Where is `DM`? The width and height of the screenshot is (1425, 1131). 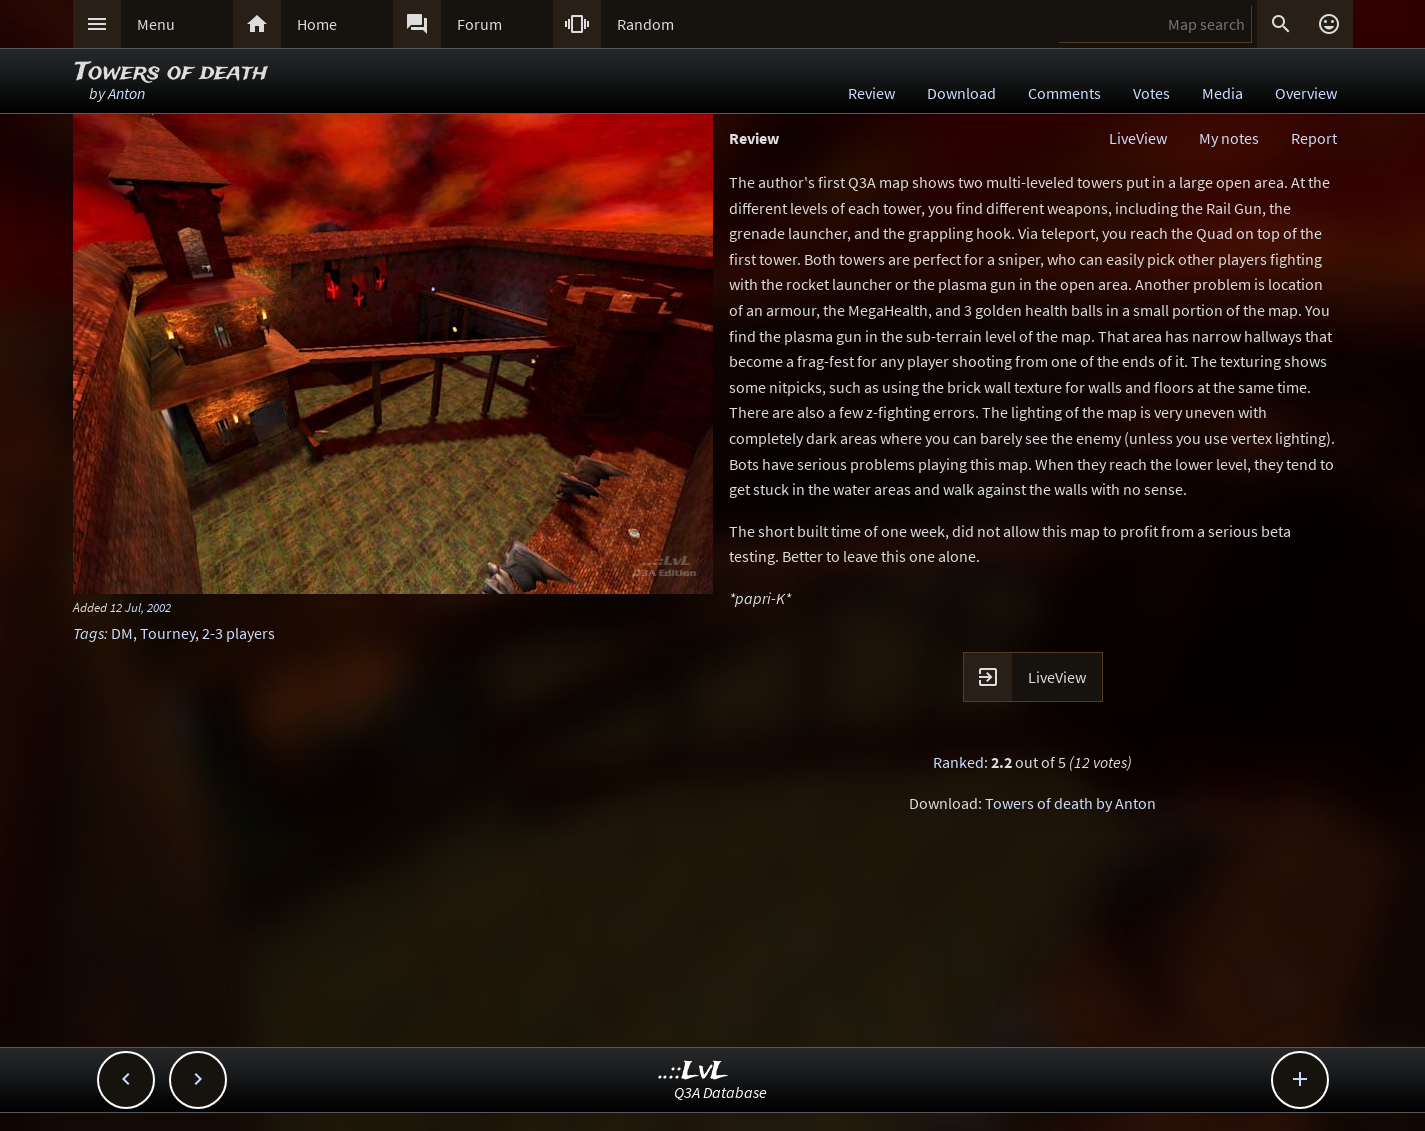 DM is located at coordinates (122, 633).